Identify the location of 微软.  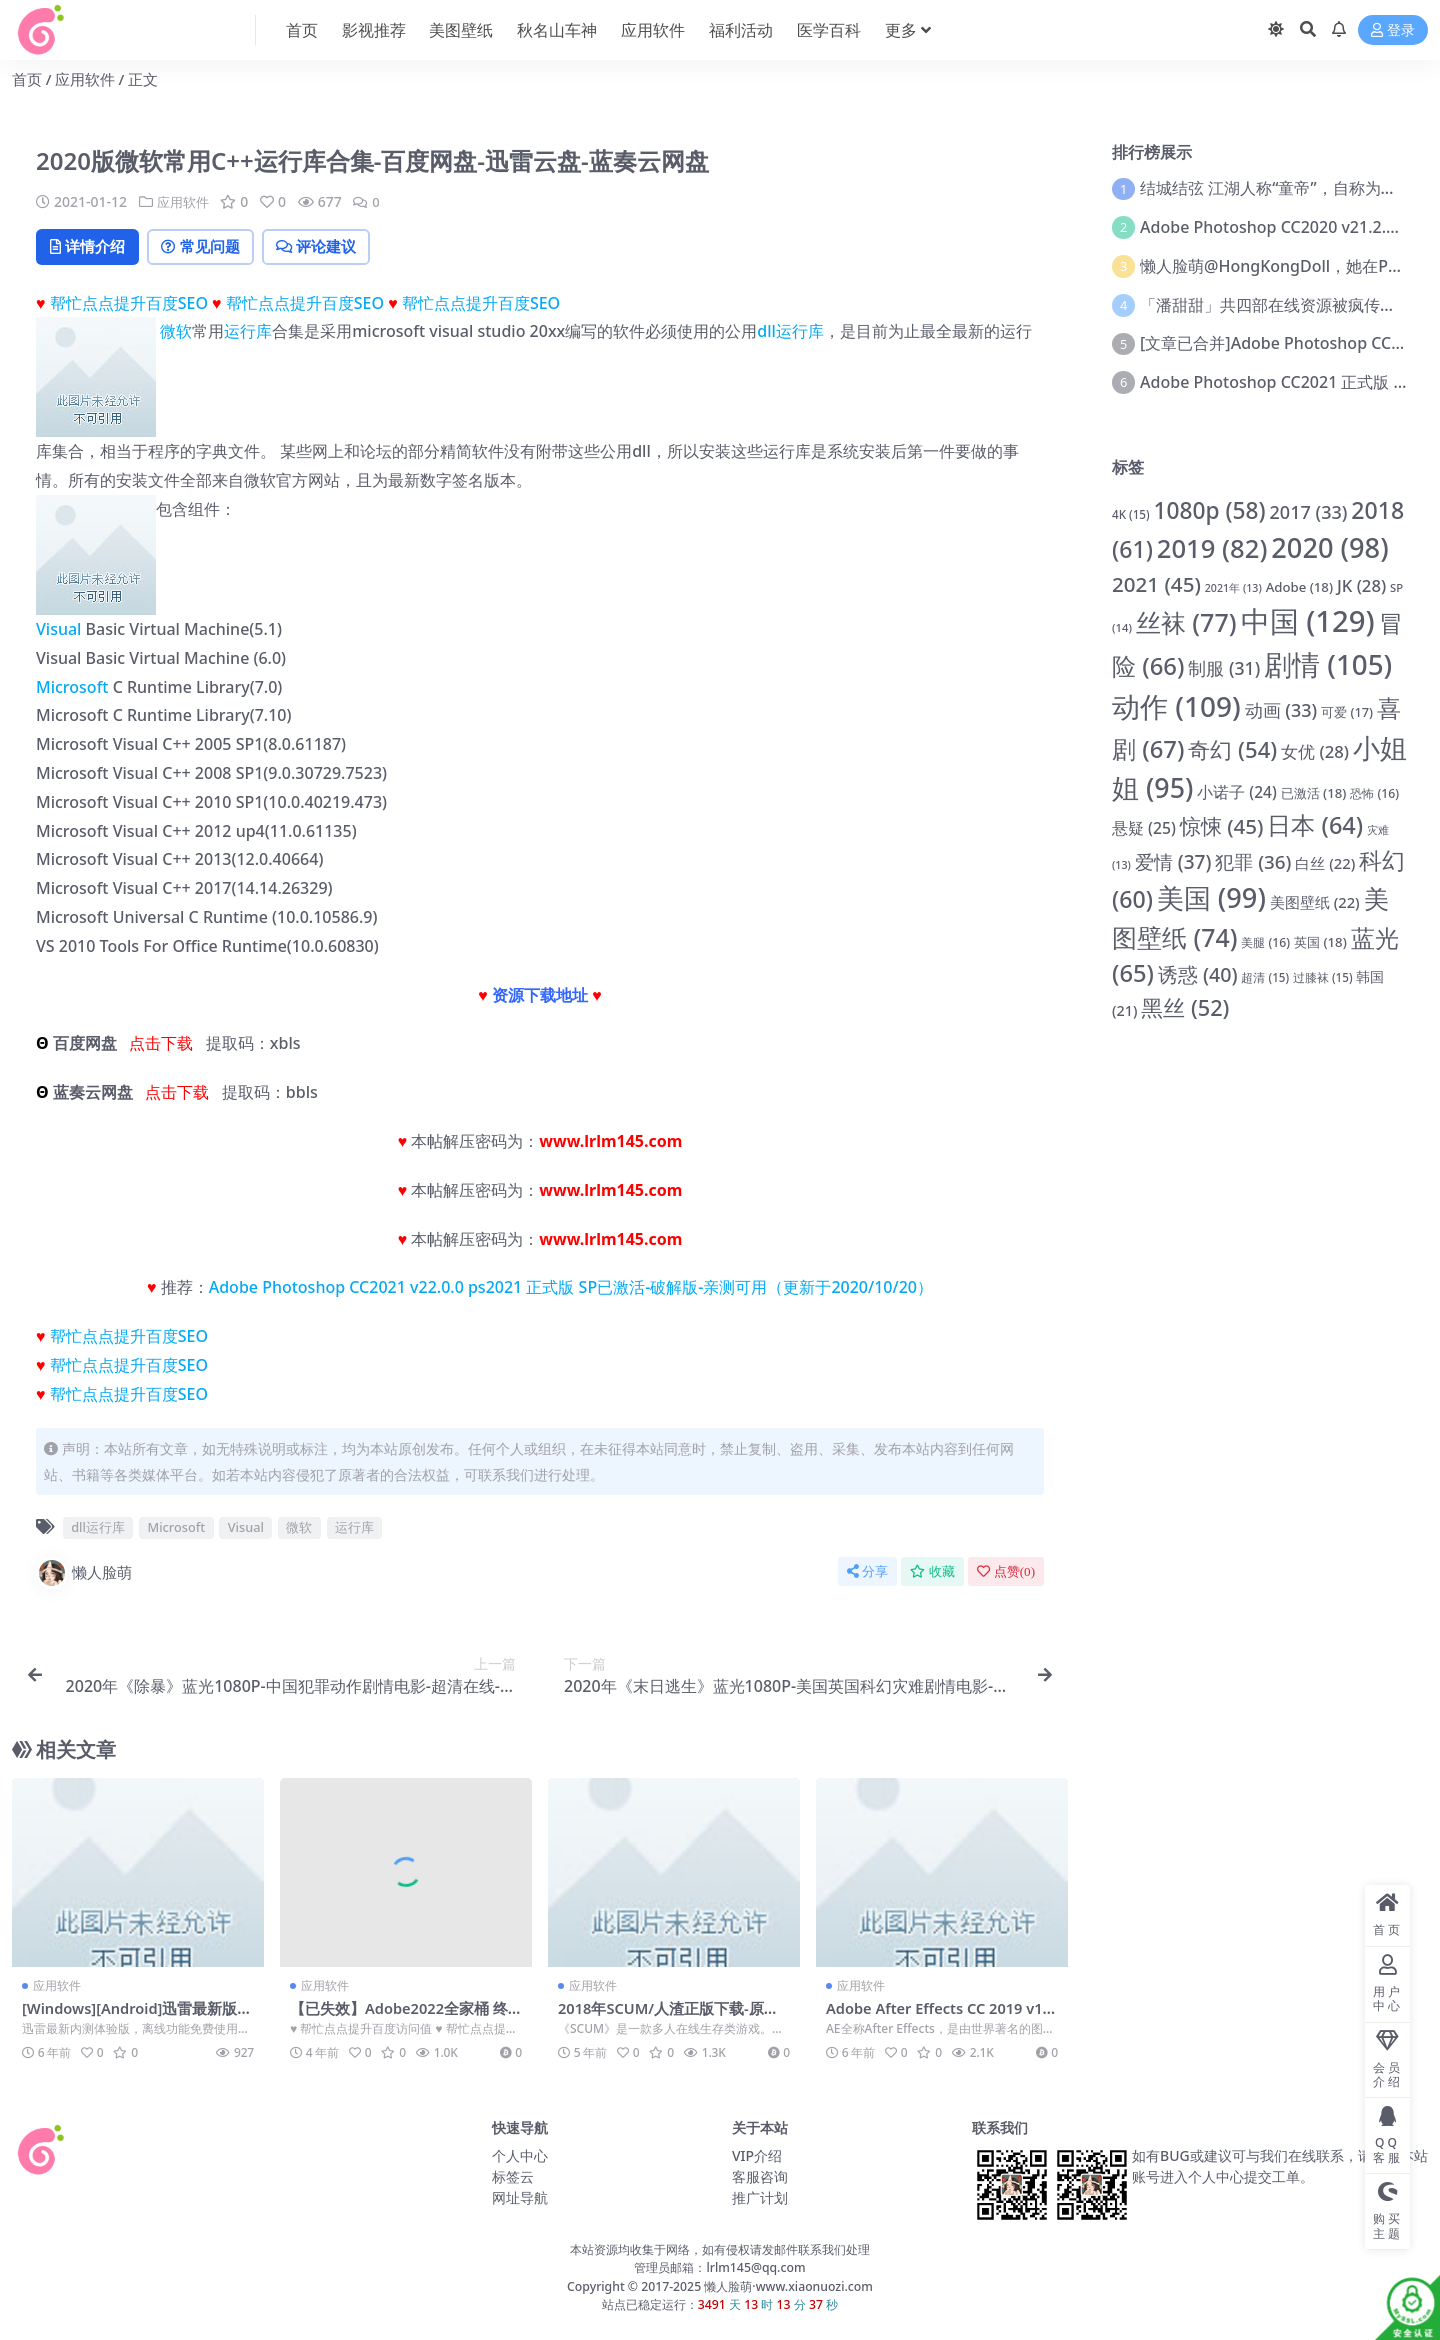
(176, 333).